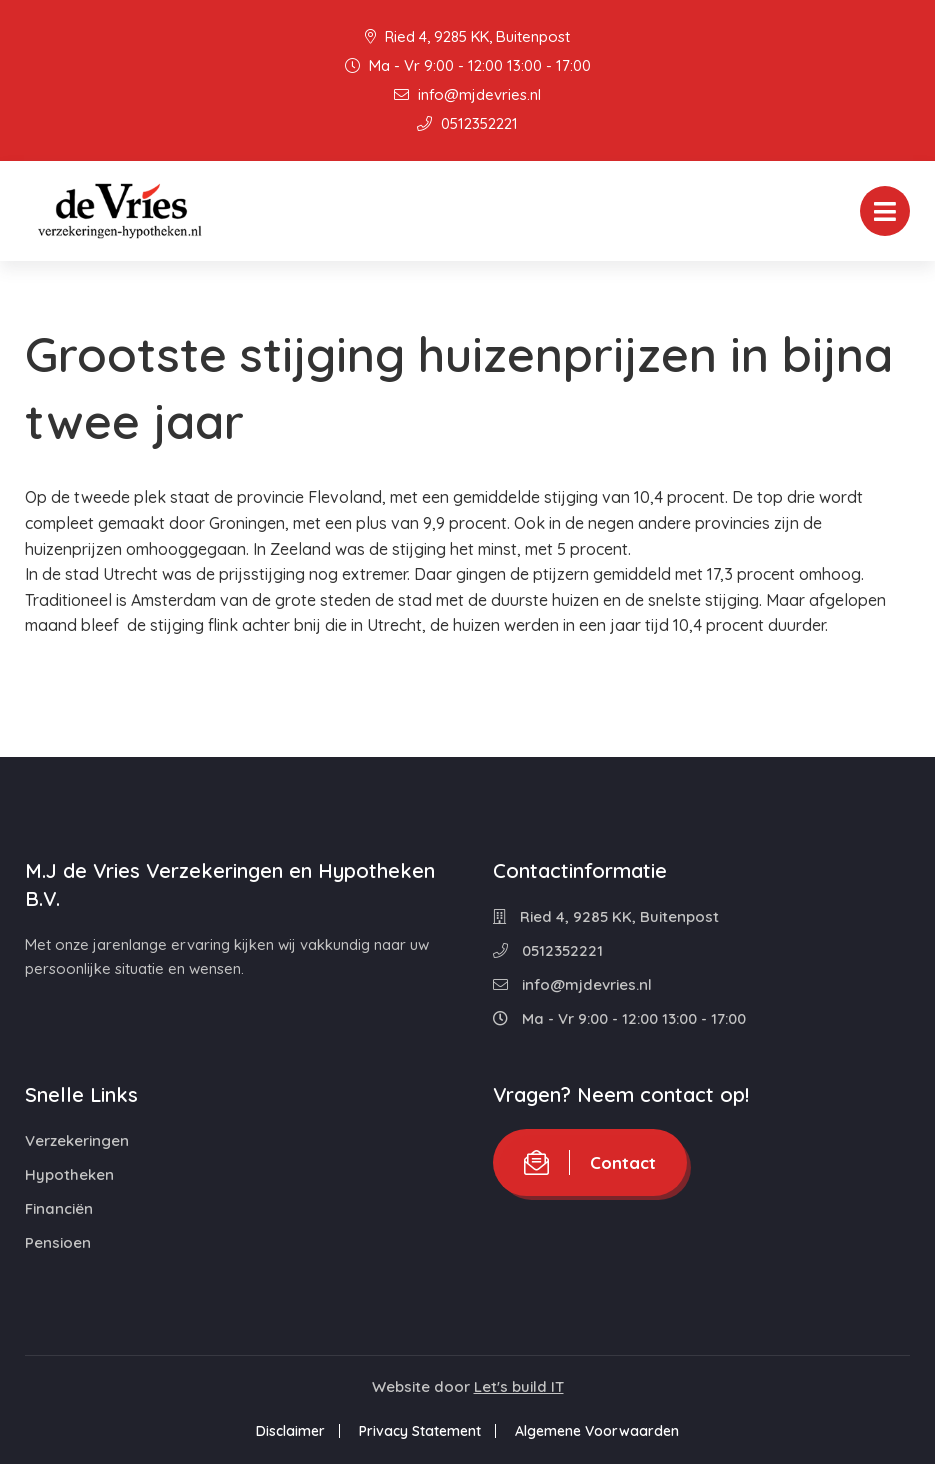  Describe the element at coordinates (467, 123) in the screenshot. I see `0512352221` at that location.